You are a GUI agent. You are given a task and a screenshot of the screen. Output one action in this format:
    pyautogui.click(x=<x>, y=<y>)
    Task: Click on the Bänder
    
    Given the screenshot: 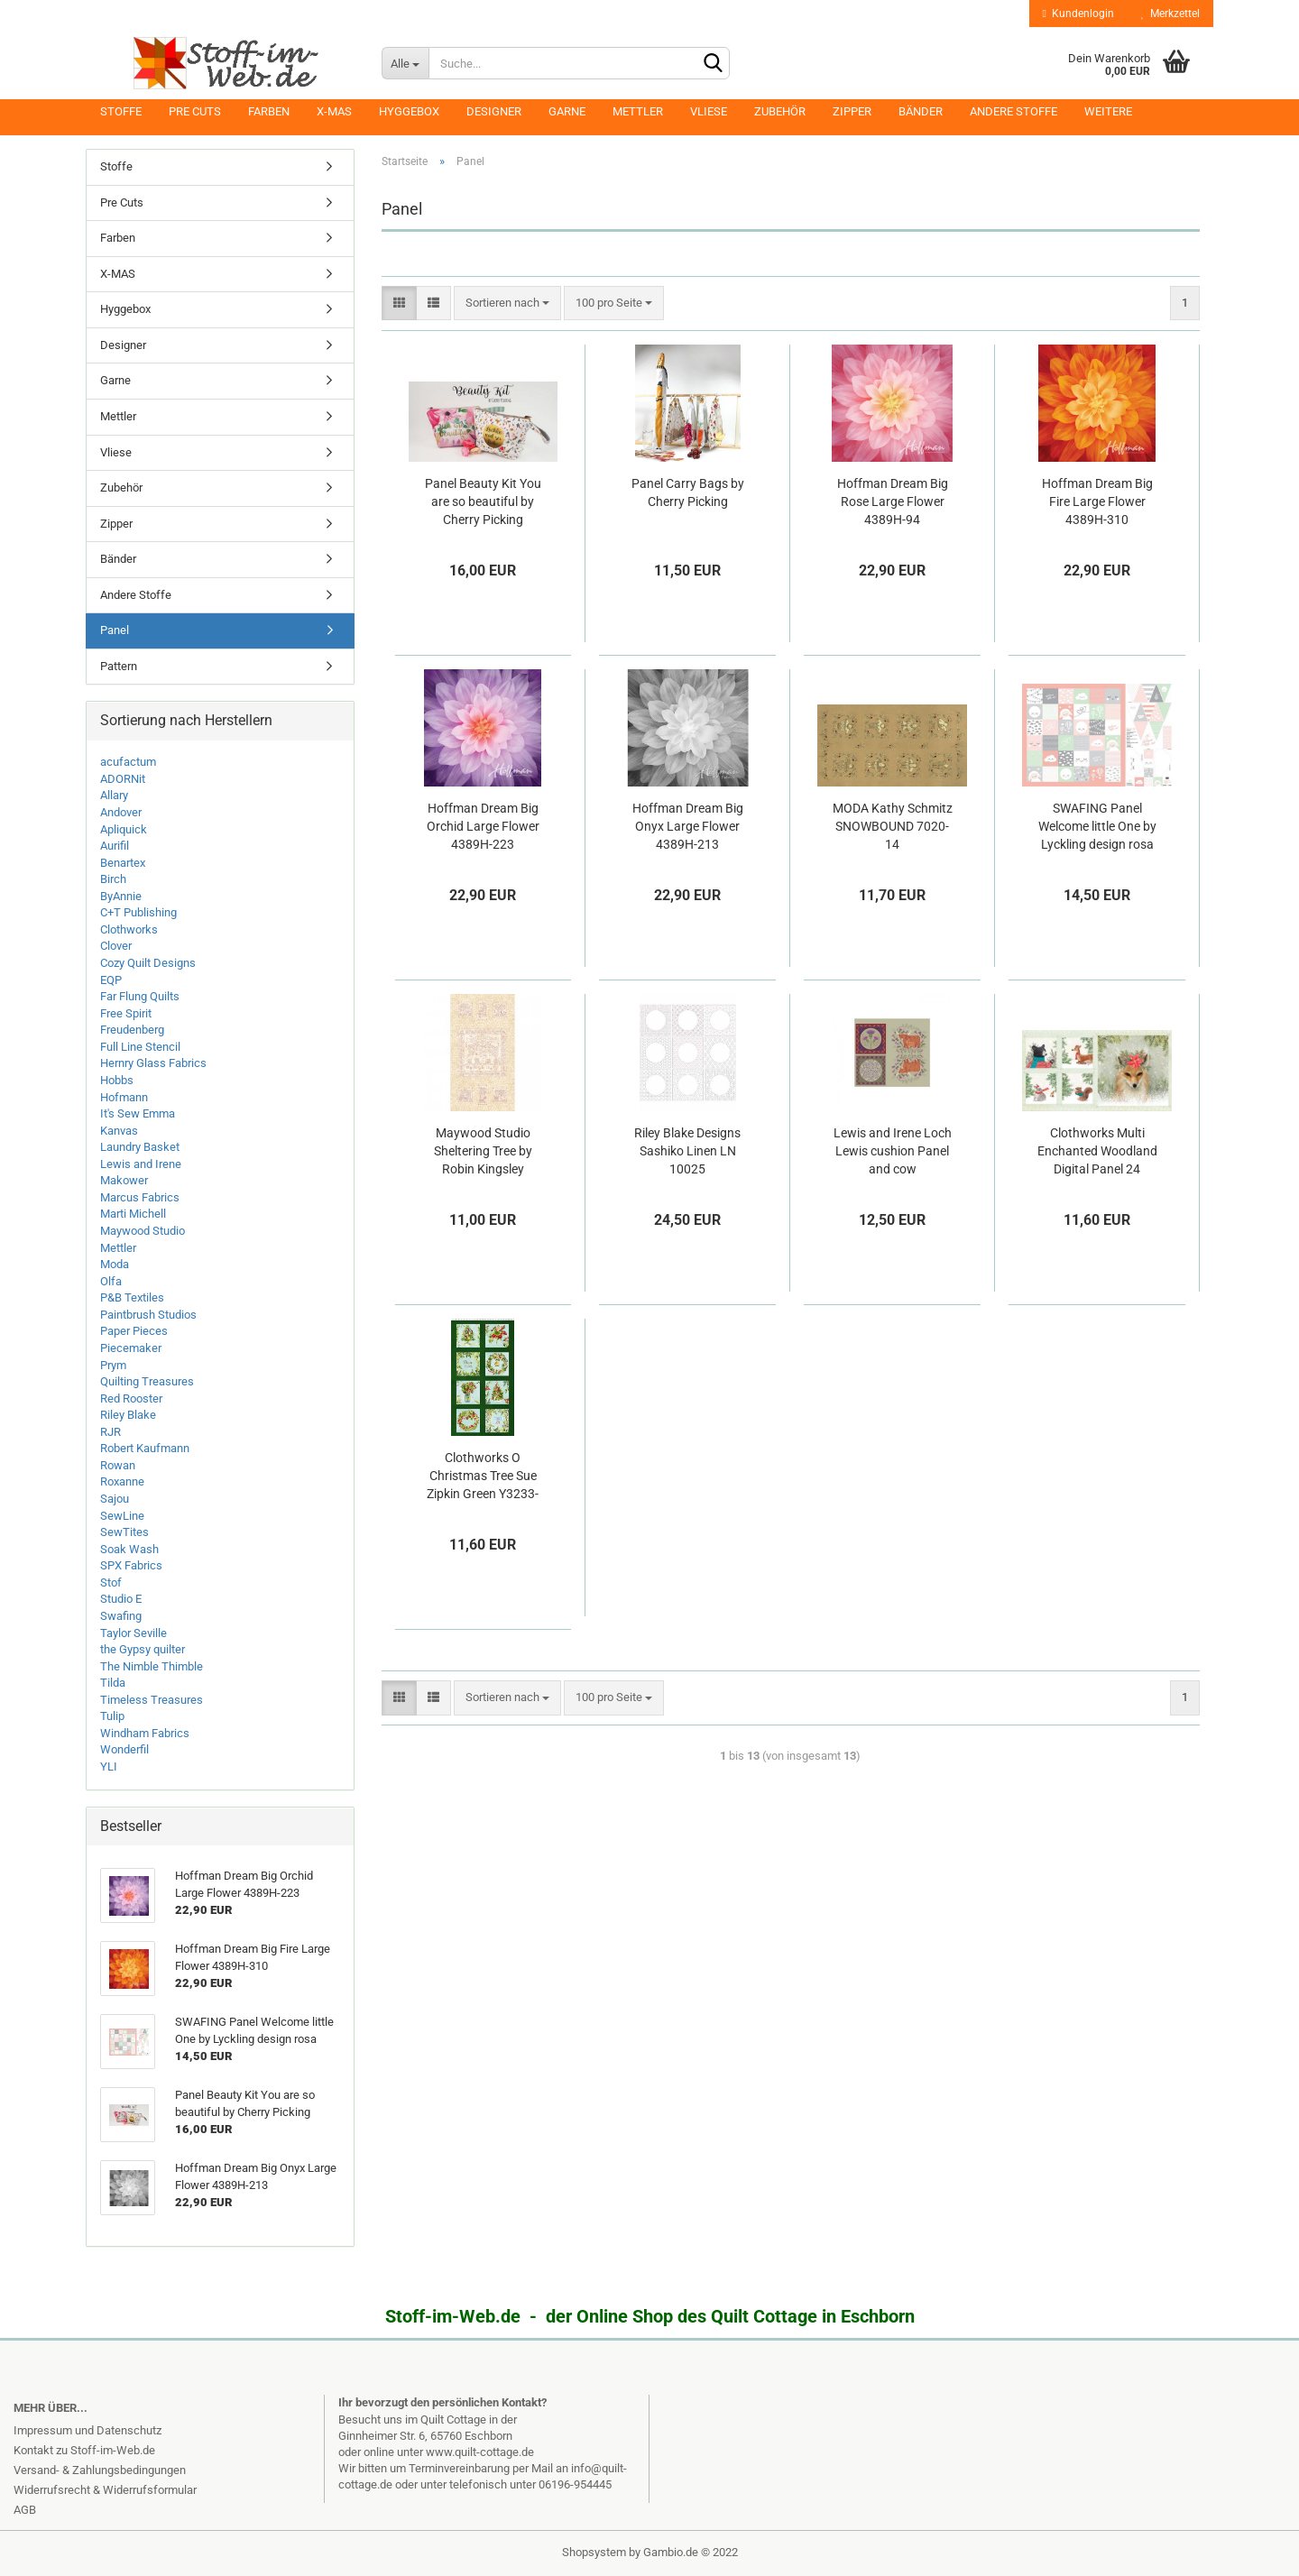 What is the action you would take?
    pyautogui.click(x=920, y=111)
    